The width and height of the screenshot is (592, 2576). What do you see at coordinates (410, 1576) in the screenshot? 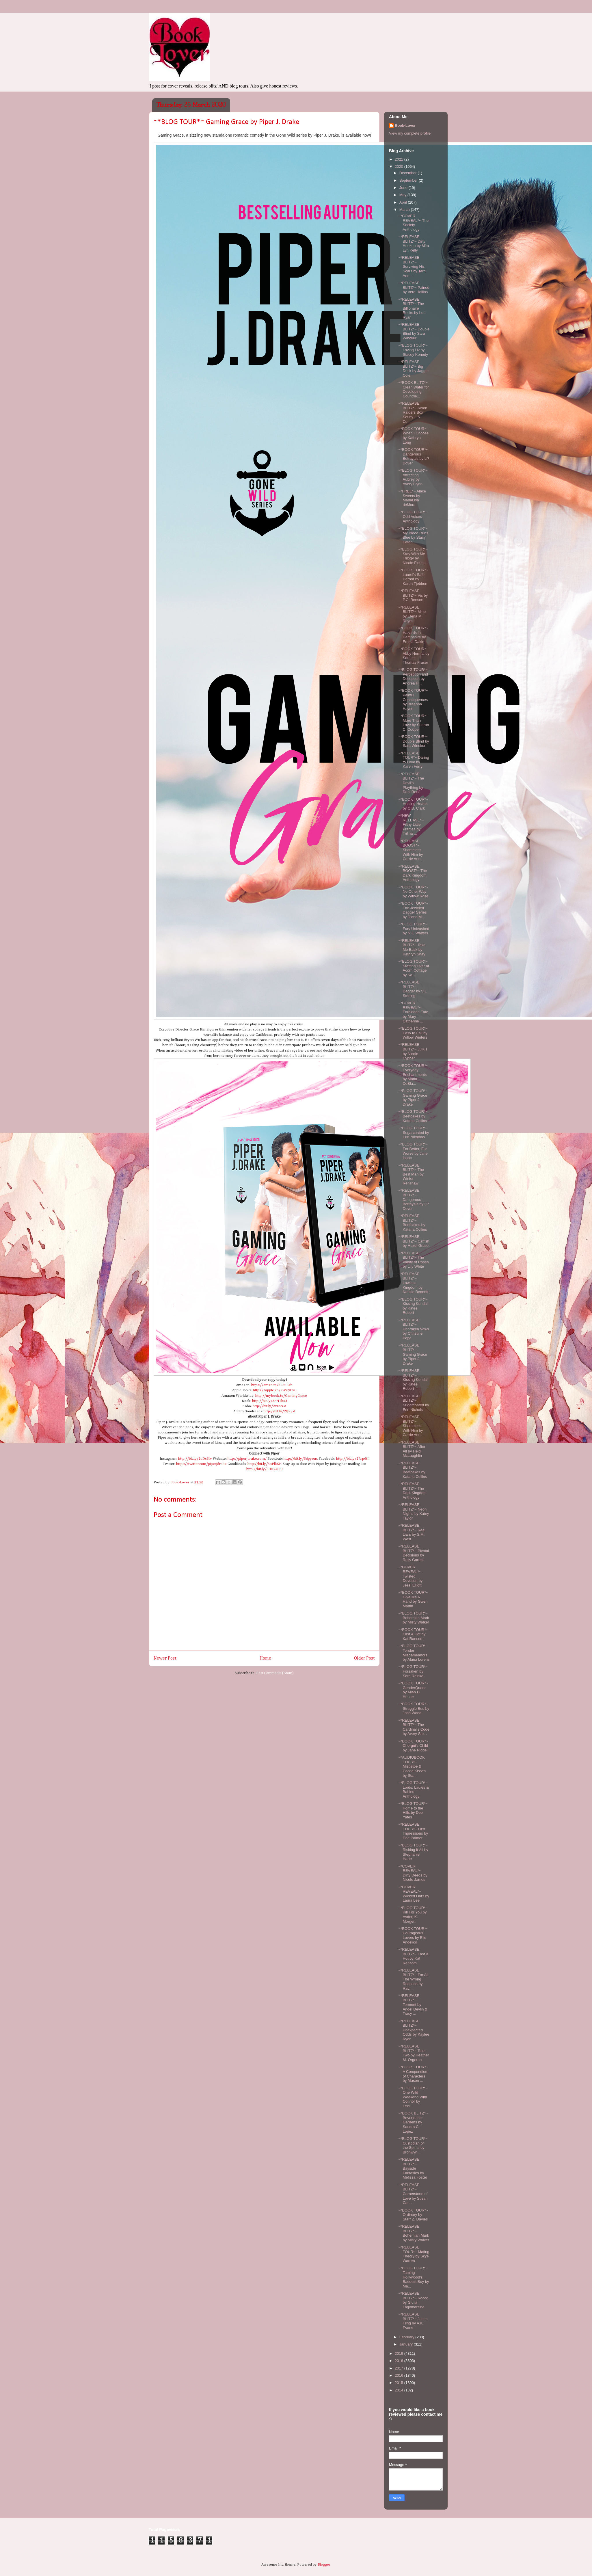
I see `~*COVER REVEAL*~ Twisted Devotion by Jessi Elliott` at bounding box center [410, 1576].